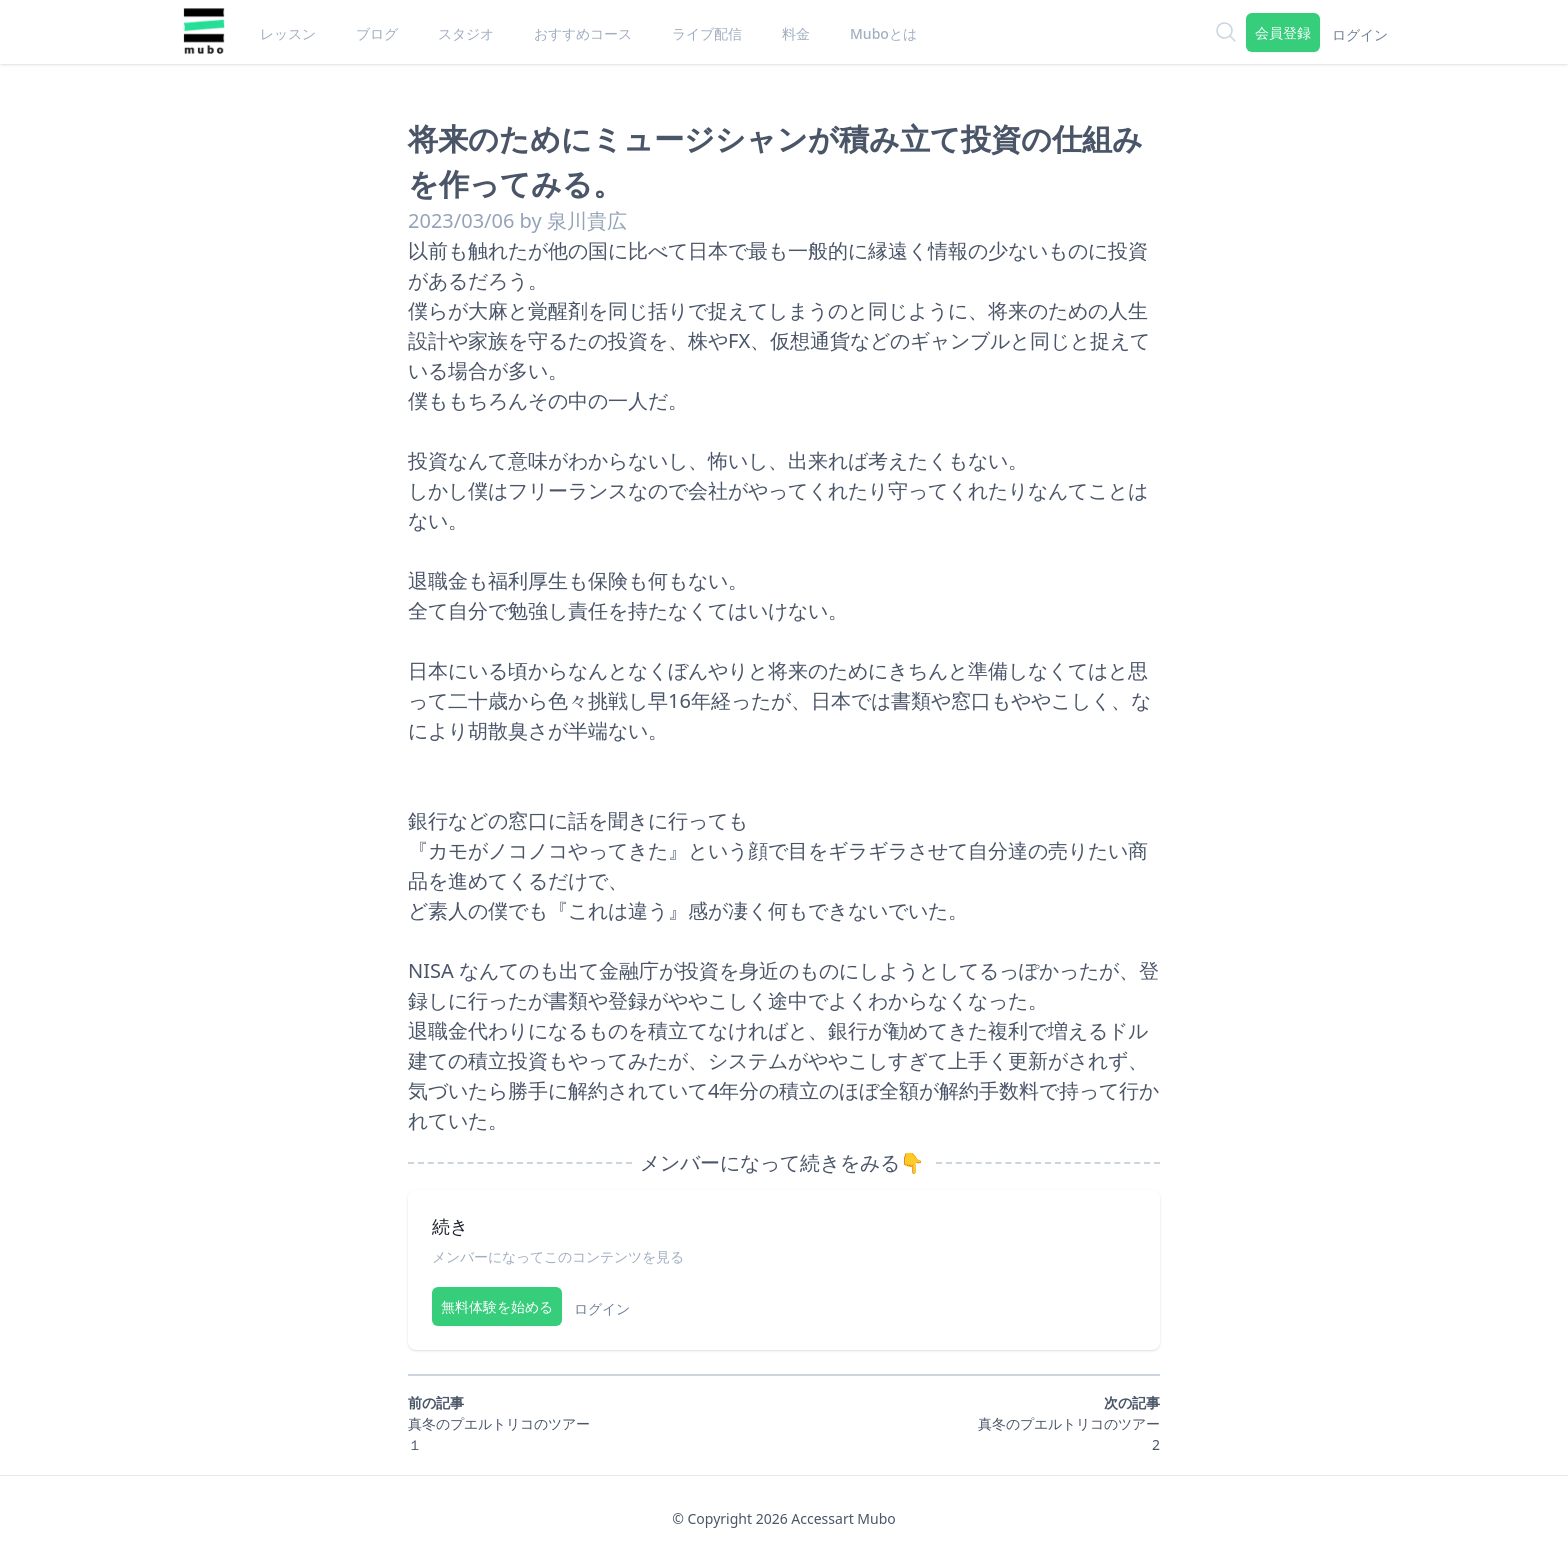  Describe the element at coordinates (377, 33) in the screenshot. I see `ブログ` at that location.